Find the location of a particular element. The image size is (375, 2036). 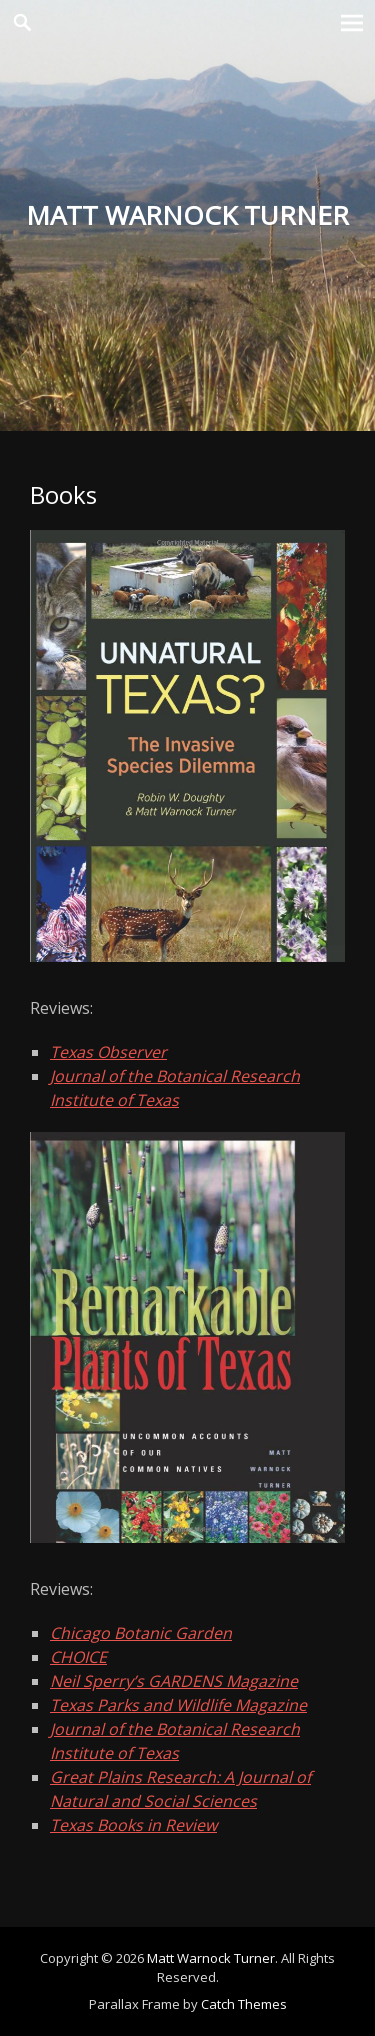

Texas Parks and Wildlife Magazine is located at coordinates (178, 1705).